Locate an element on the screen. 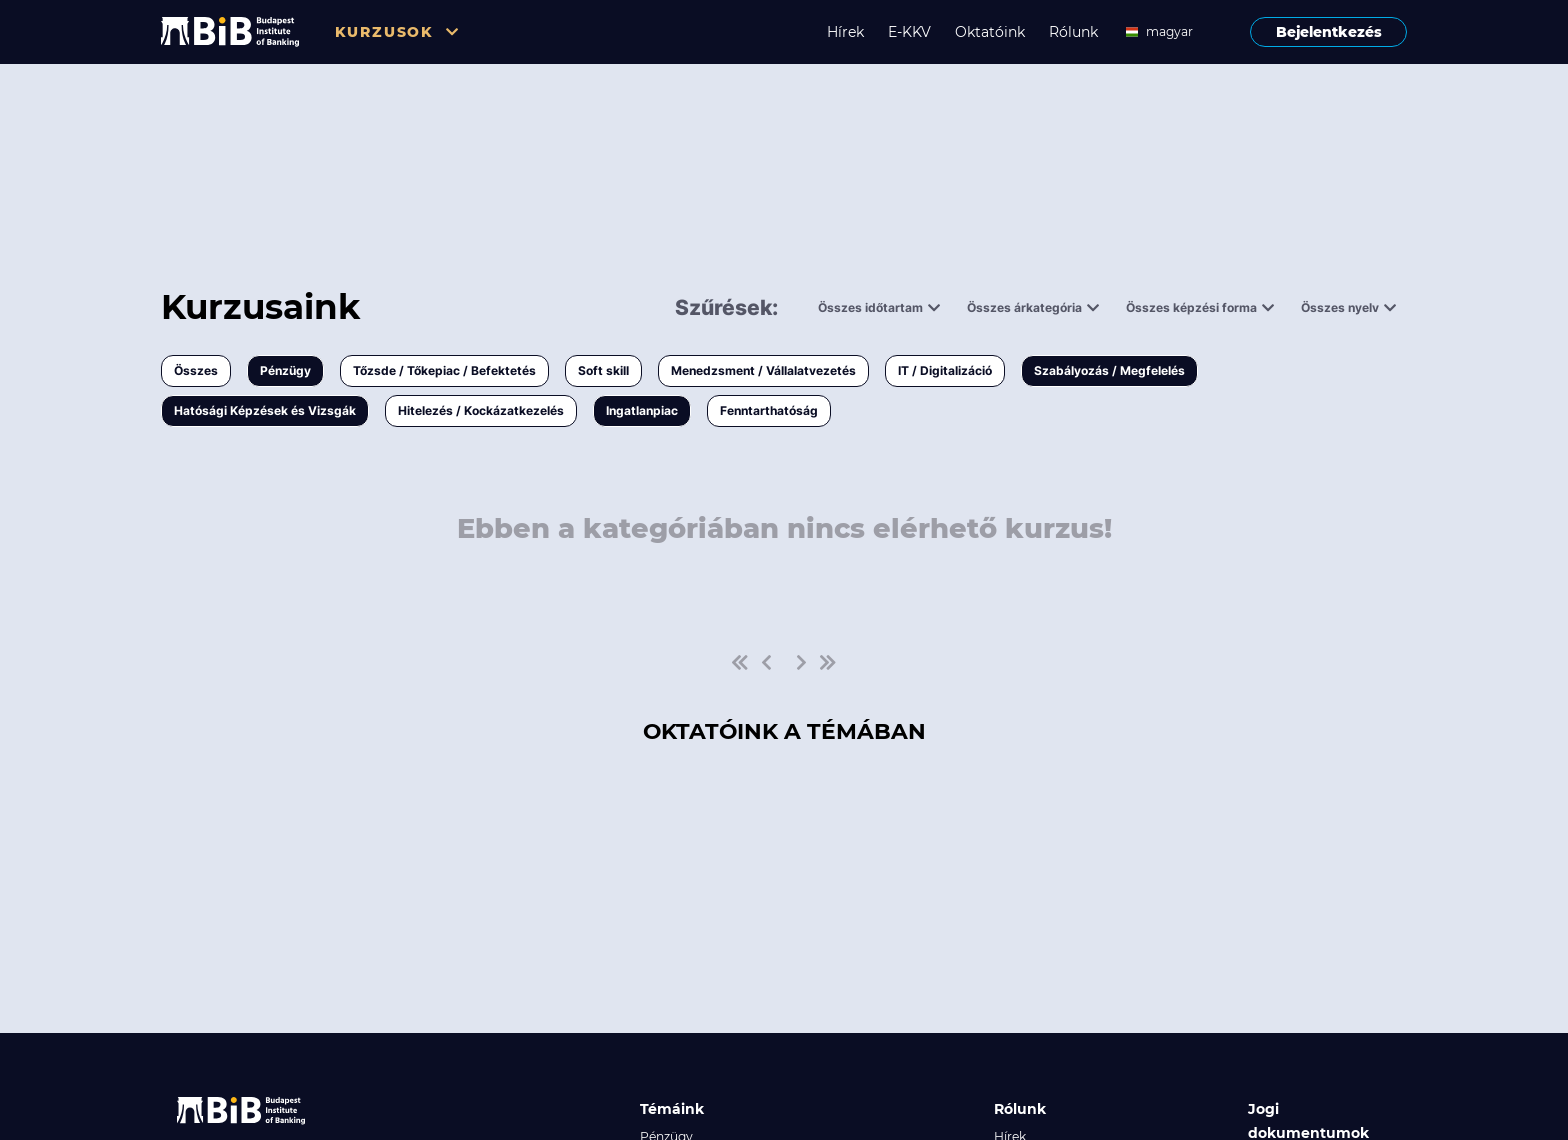 This screenshot has width=1568, height=1140. Fenntarthatóság is located at coordinates (769, 410).